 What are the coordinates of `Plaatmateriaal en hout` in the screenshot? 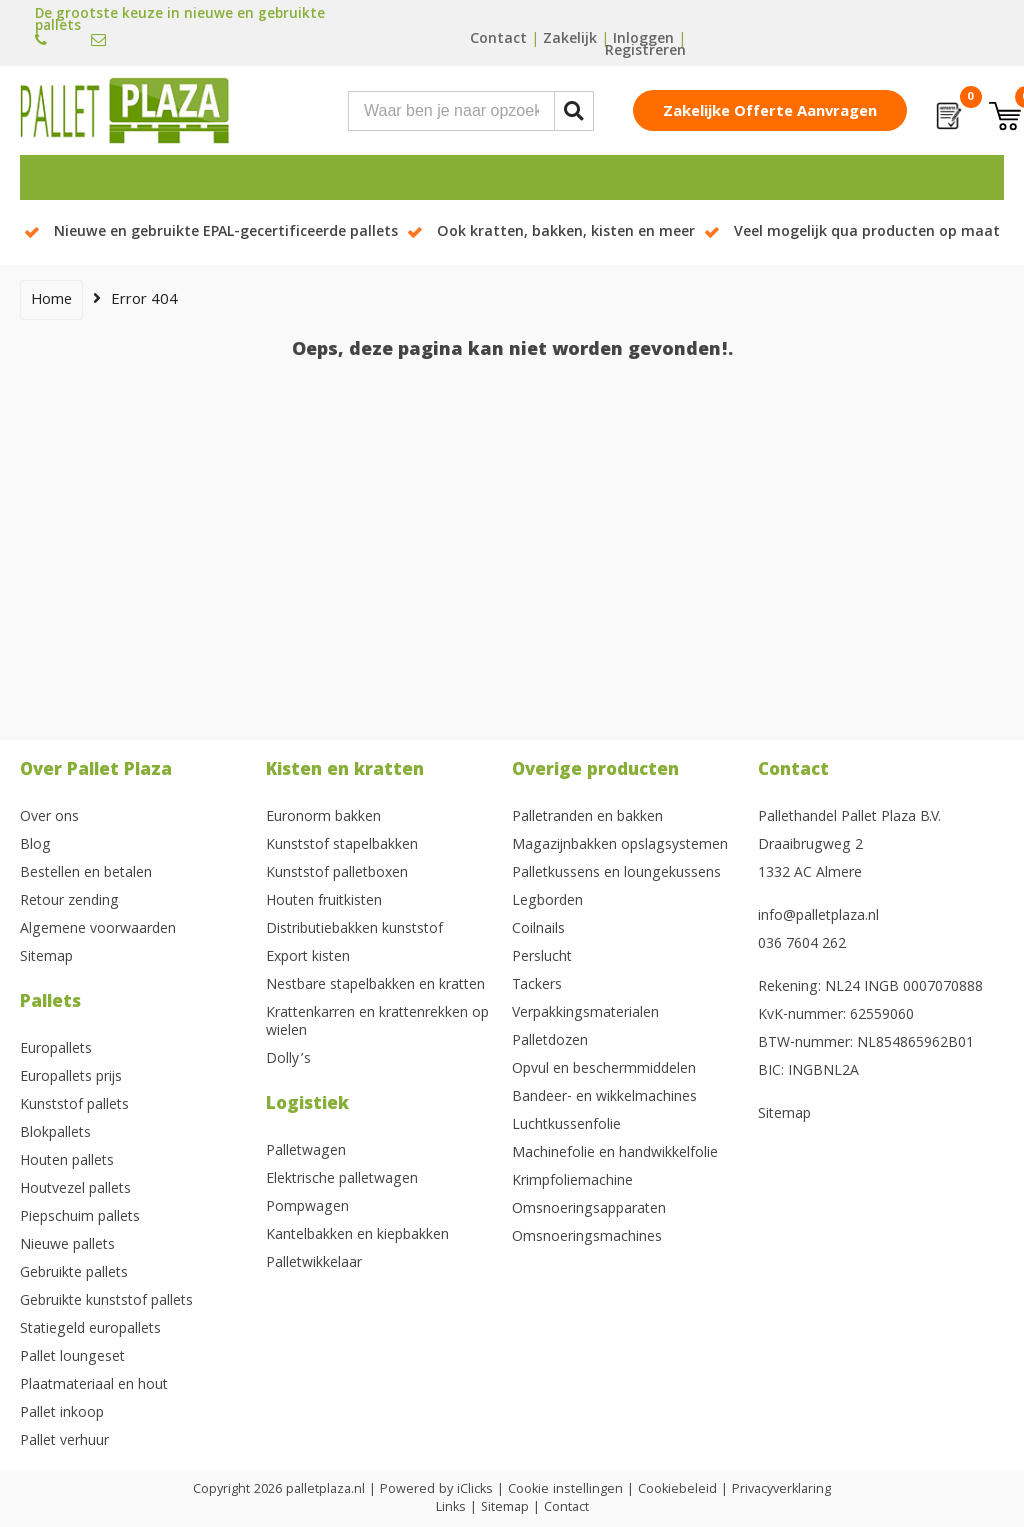 It's located at (94, 1386).